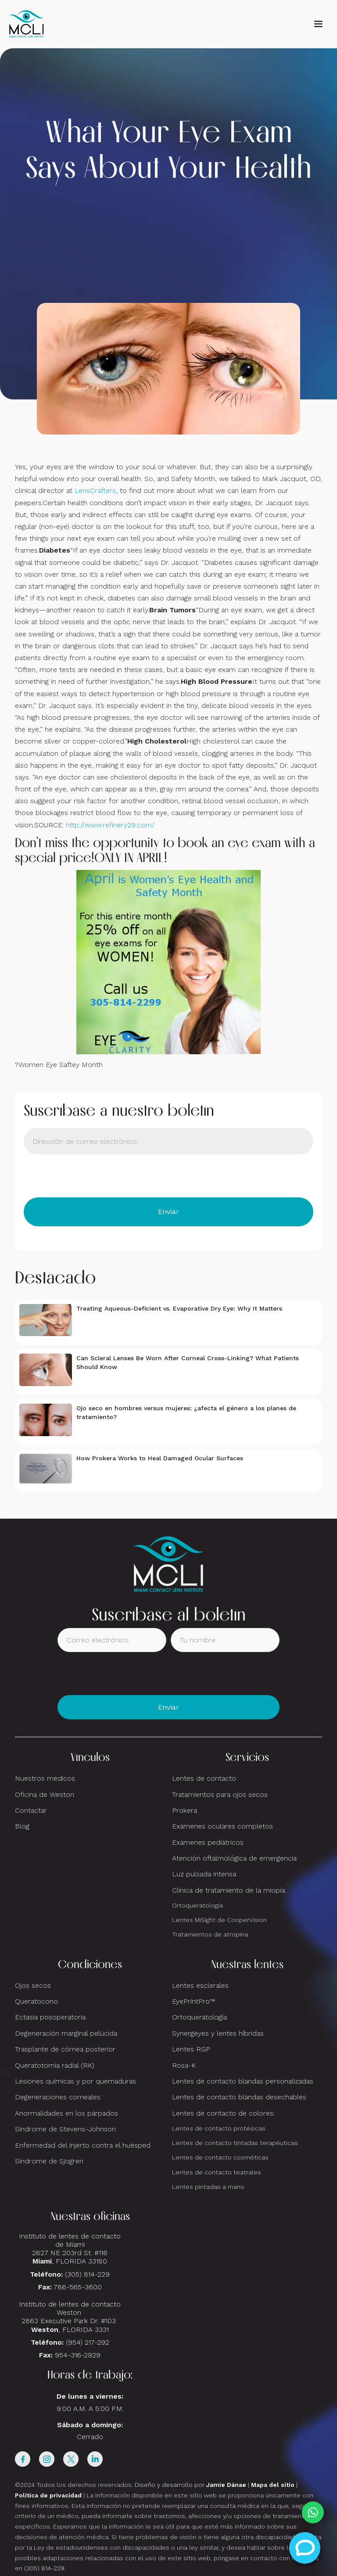  I want to click on Lentes de contacto cosméticas, so click(220, 2157).